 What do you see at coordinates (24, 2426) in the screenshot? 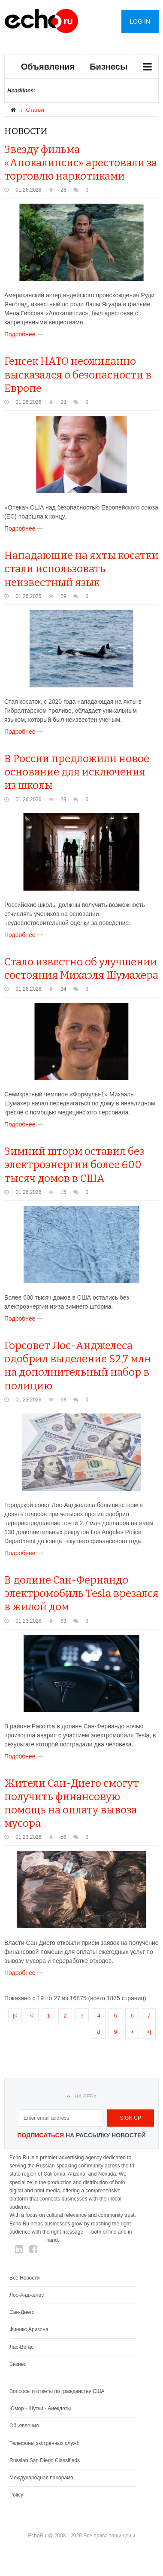
I see `Обьявления` at bounding box center [24, 2426].